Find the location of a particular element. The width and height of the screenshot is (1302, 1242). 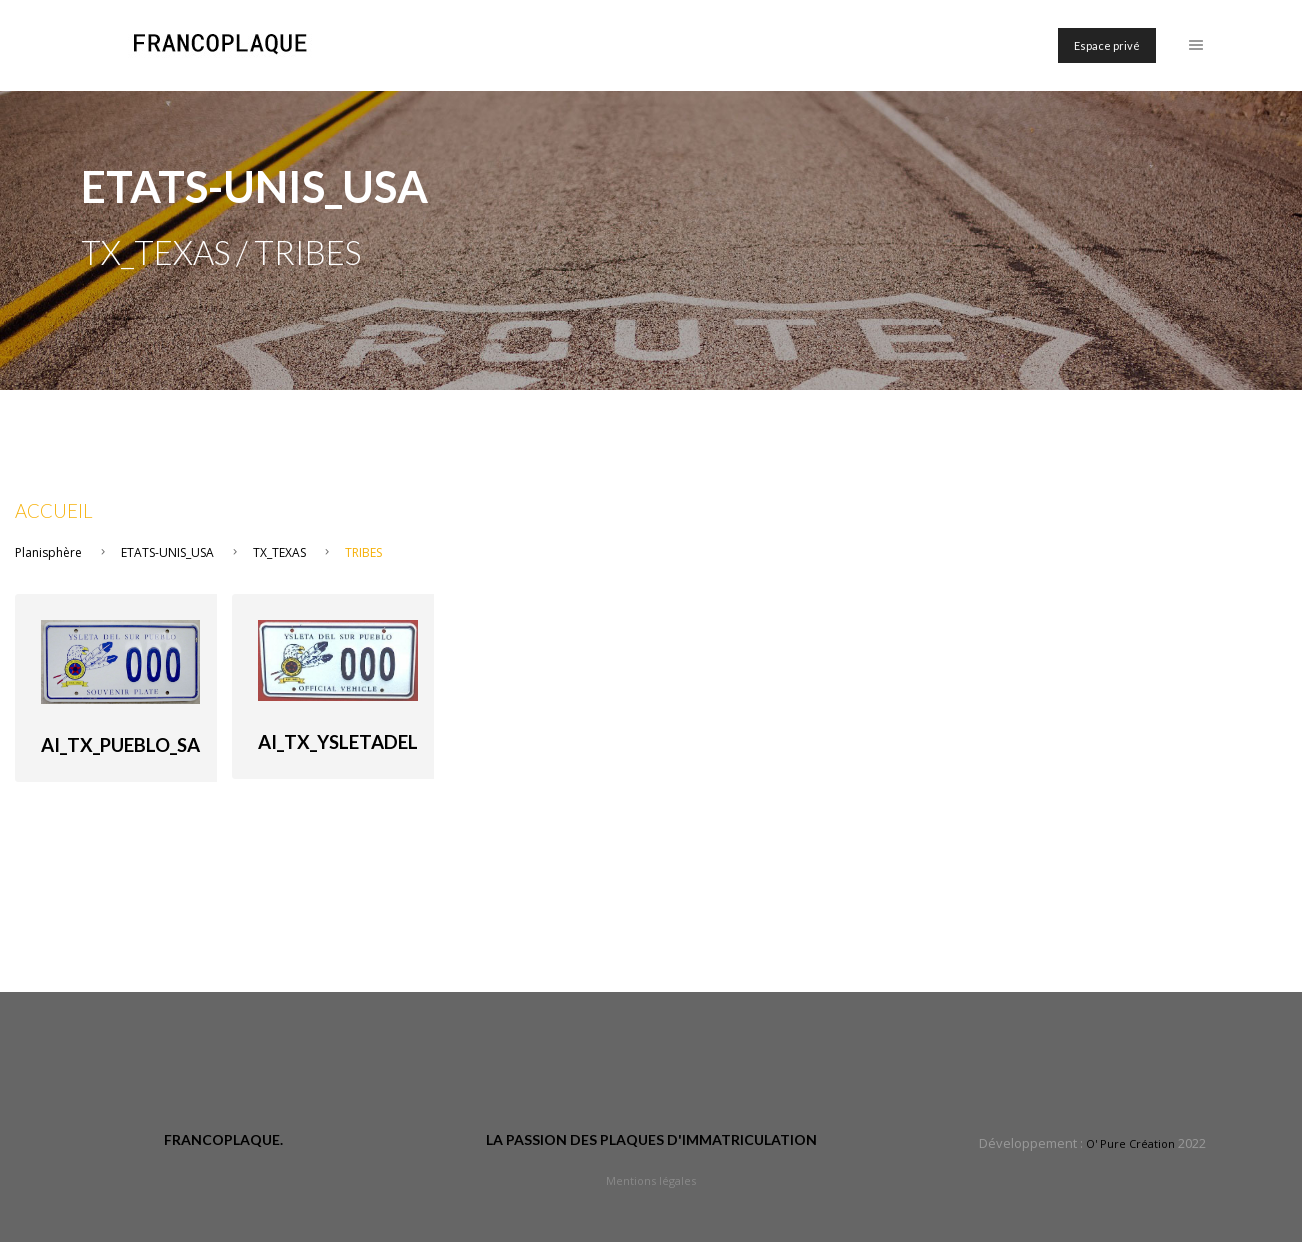

AI_TX_PUEBLO_SA is located at coordinates (120, 745).